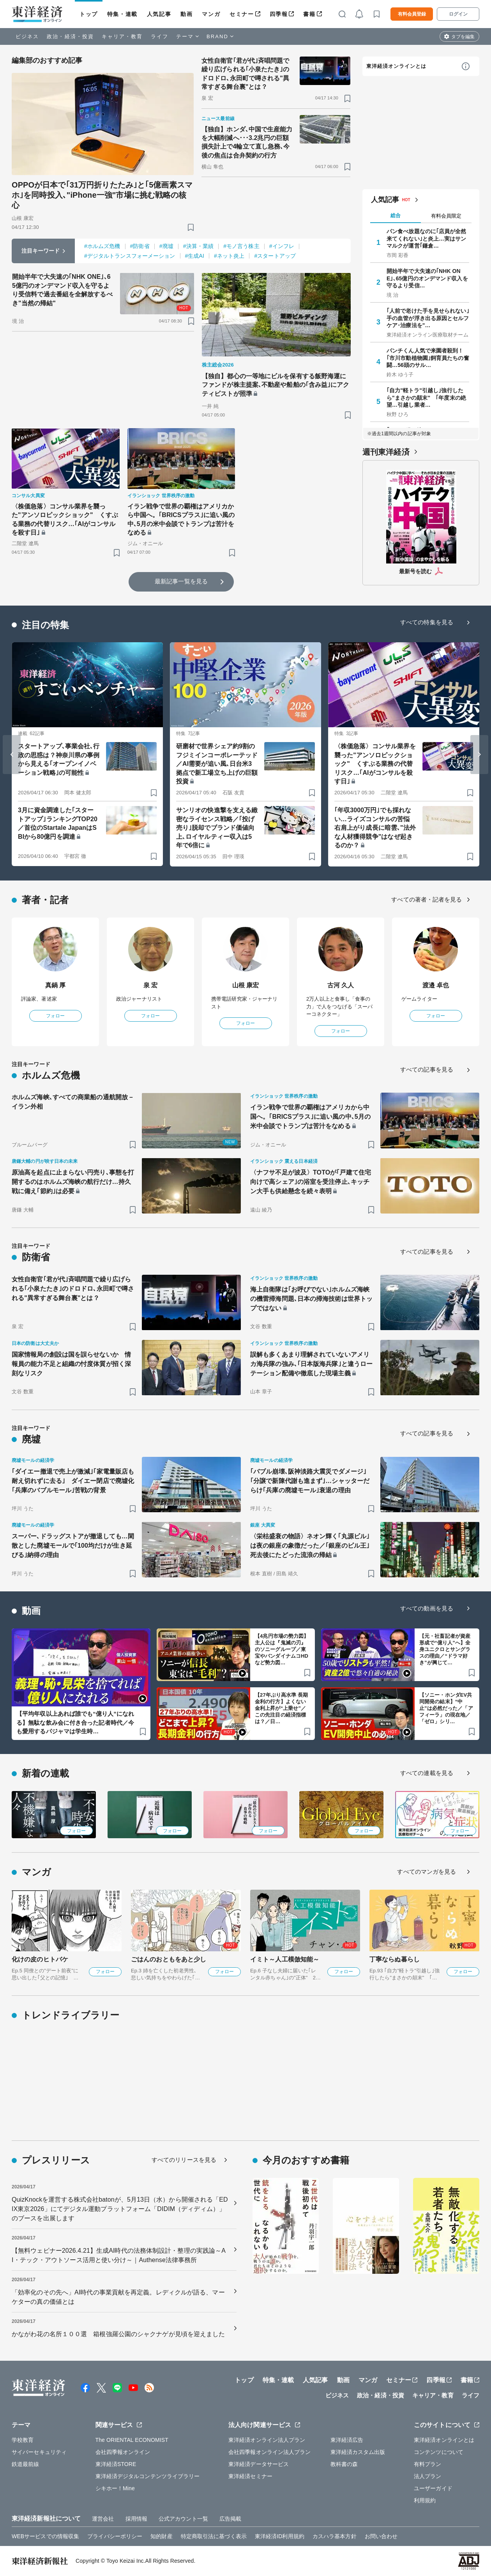 This screenshot has width=491, height=2576. Describe the element at coordinates (279, 14) in the screenshot. I see `四季報` at that location.